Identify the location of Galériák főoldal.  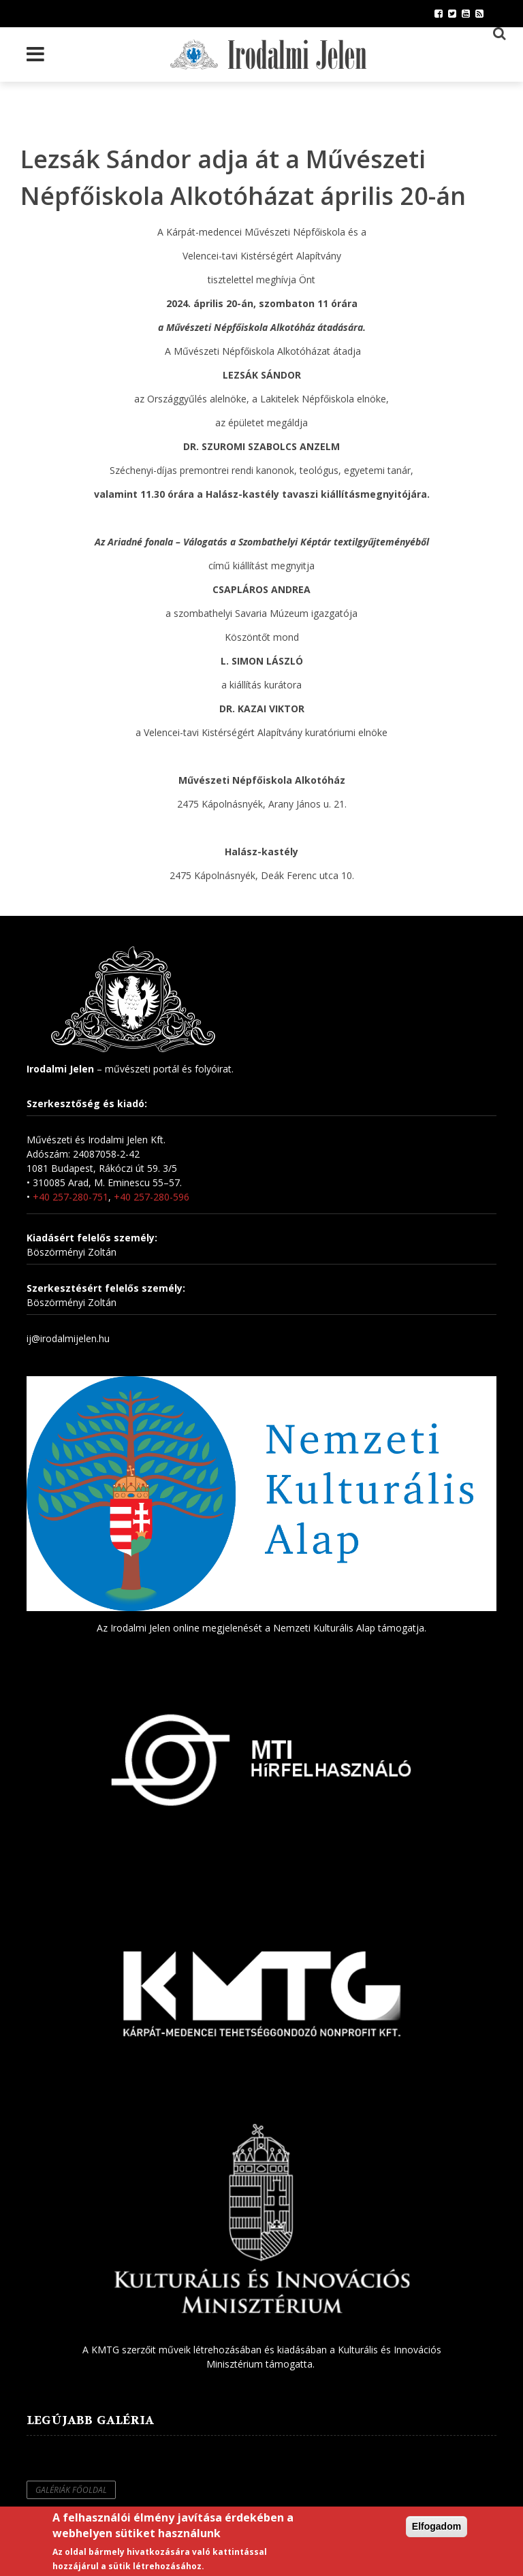
(71, 2490).